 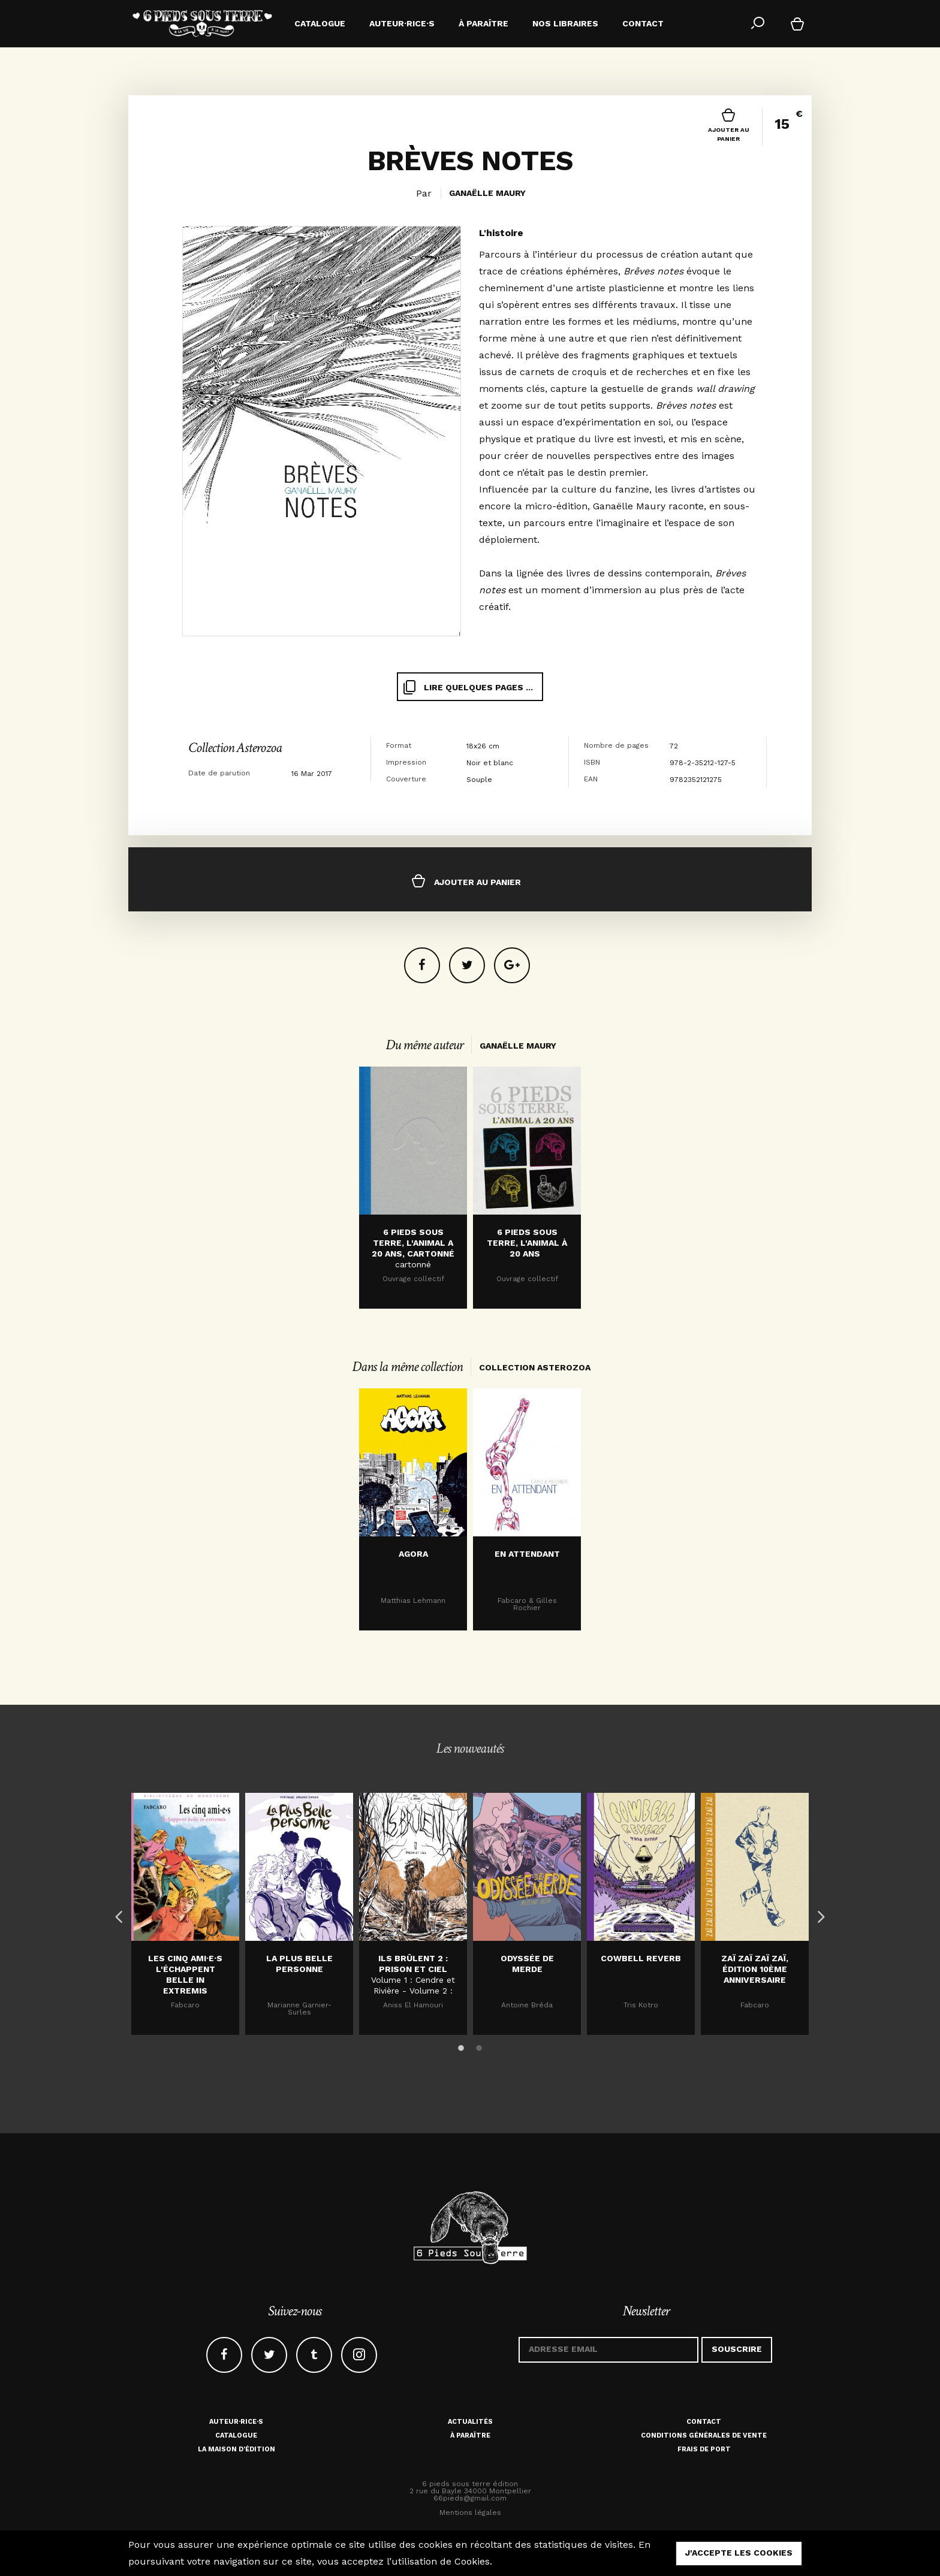 What do you see at coordinates (754, 1969) in the screenshot?
I see `Zaï zaï zaï zaï, édition 10ème anniversaire` at bounding box center [754, 1969].